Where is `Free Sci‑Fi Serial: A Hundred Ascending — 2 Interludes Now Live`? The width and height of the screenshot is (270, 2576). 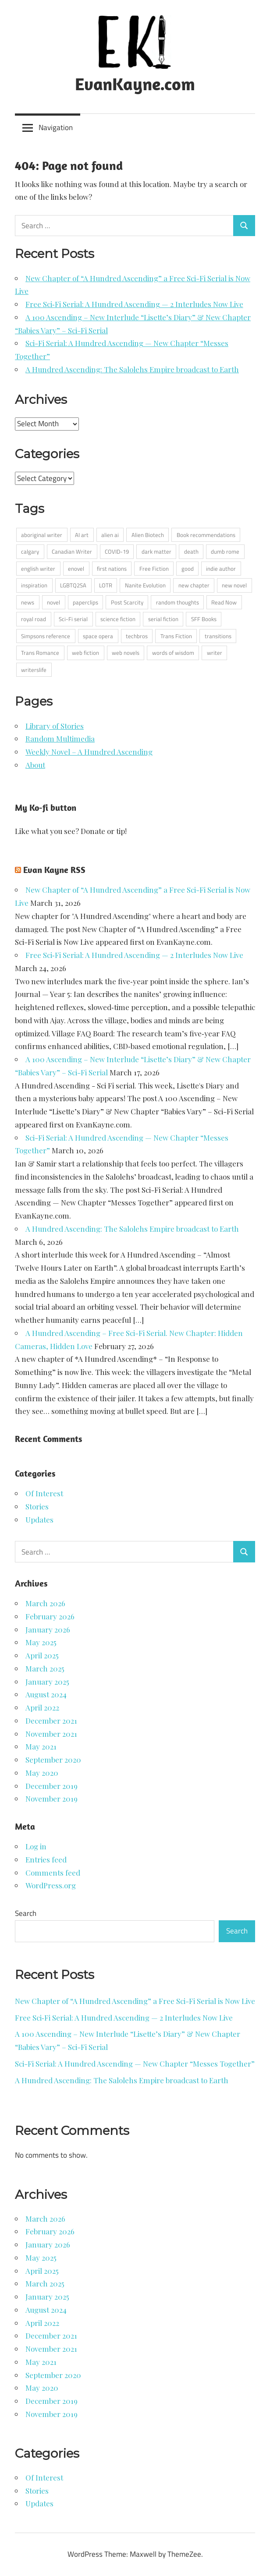 Free Sci‑Fi Serial: A Hundred Ascending — 2 Interludes Now Live is located at coordinates (134, 304).